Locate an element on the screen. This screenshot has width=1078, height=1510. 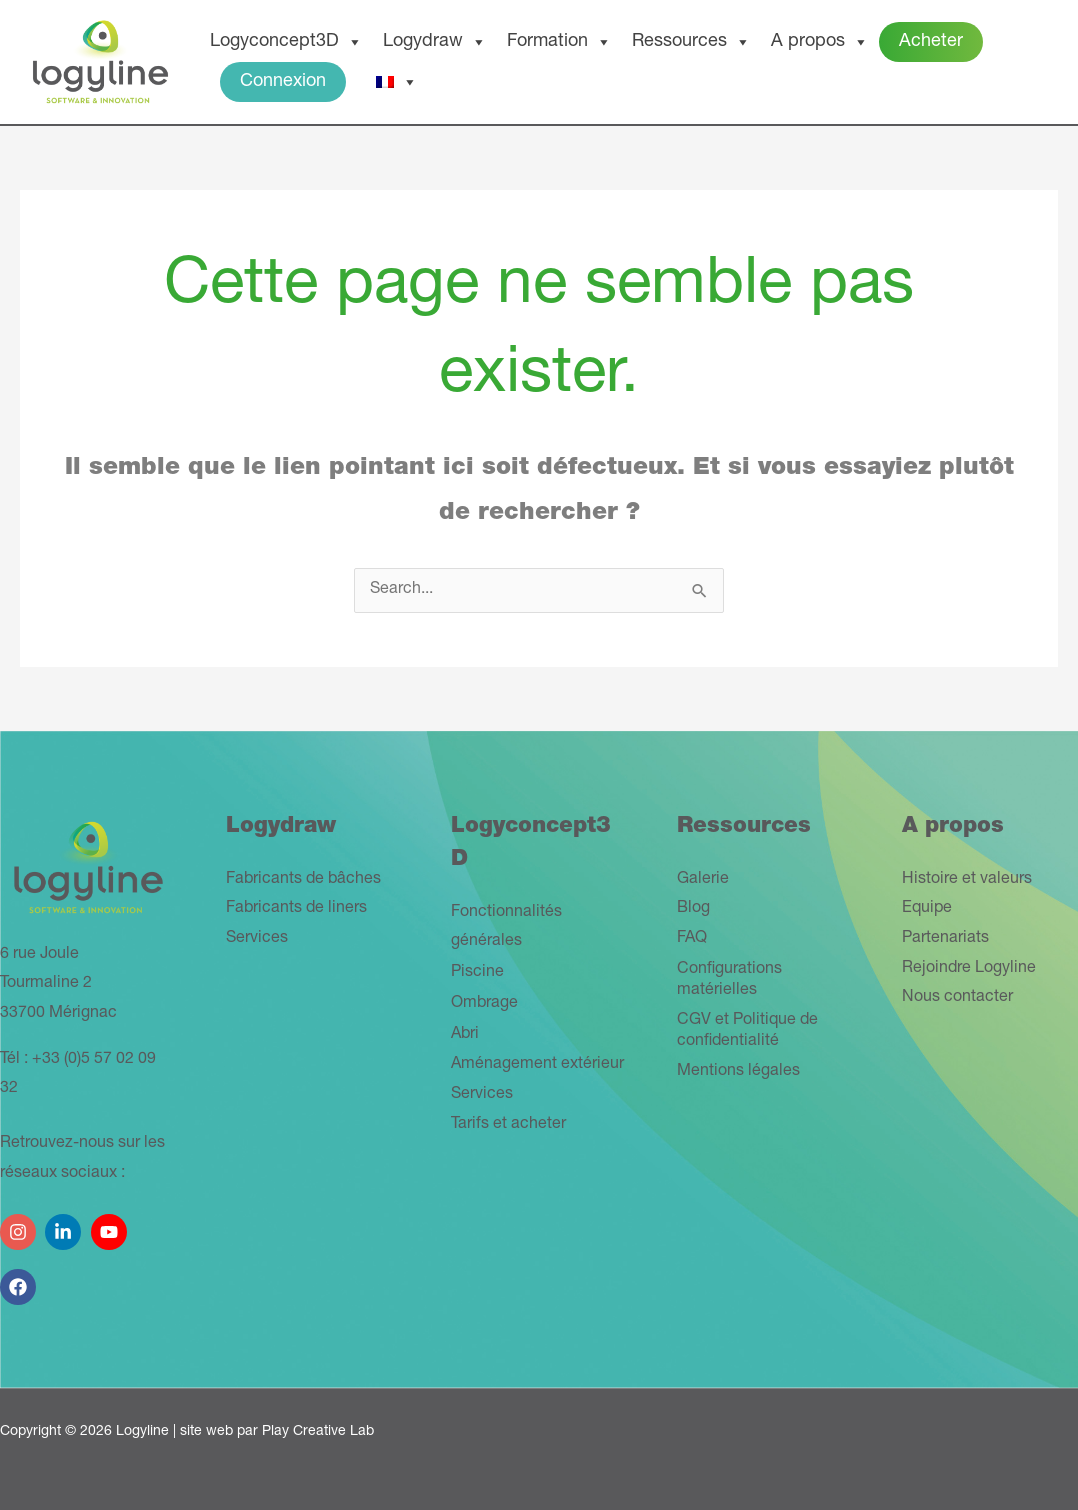
FAQ is located at coordinates (692, 939).